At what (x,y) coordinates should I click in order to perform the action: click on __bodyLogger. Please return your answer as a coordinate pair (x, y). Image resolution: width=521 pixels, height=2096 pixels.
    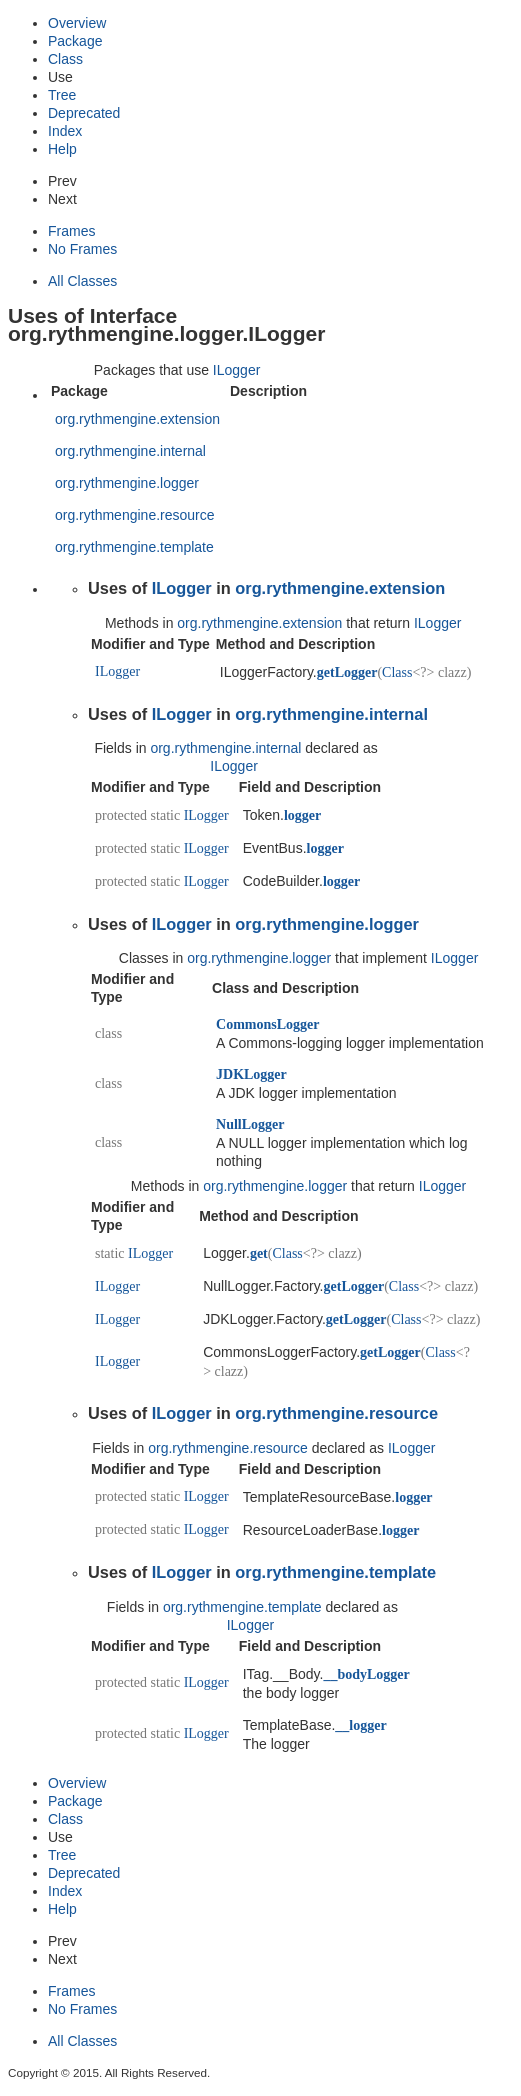
    Looking at the image, I should click on (366, 1674).